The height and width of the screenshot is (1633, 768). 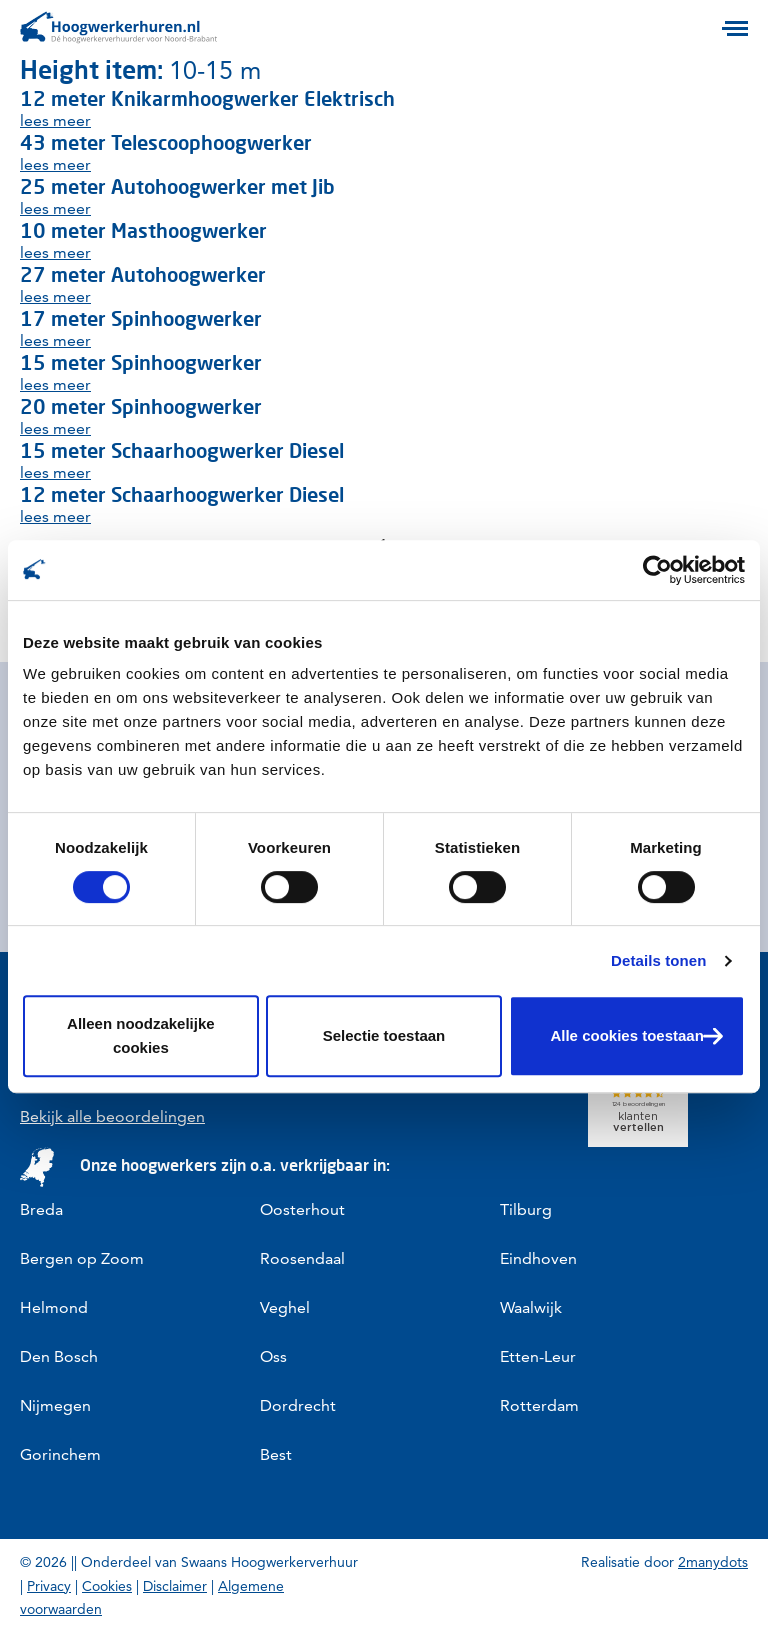 What do you see at coordinates (276, 1454) in the screenshot?
I see `Best` at bounding box center [276, 1454].